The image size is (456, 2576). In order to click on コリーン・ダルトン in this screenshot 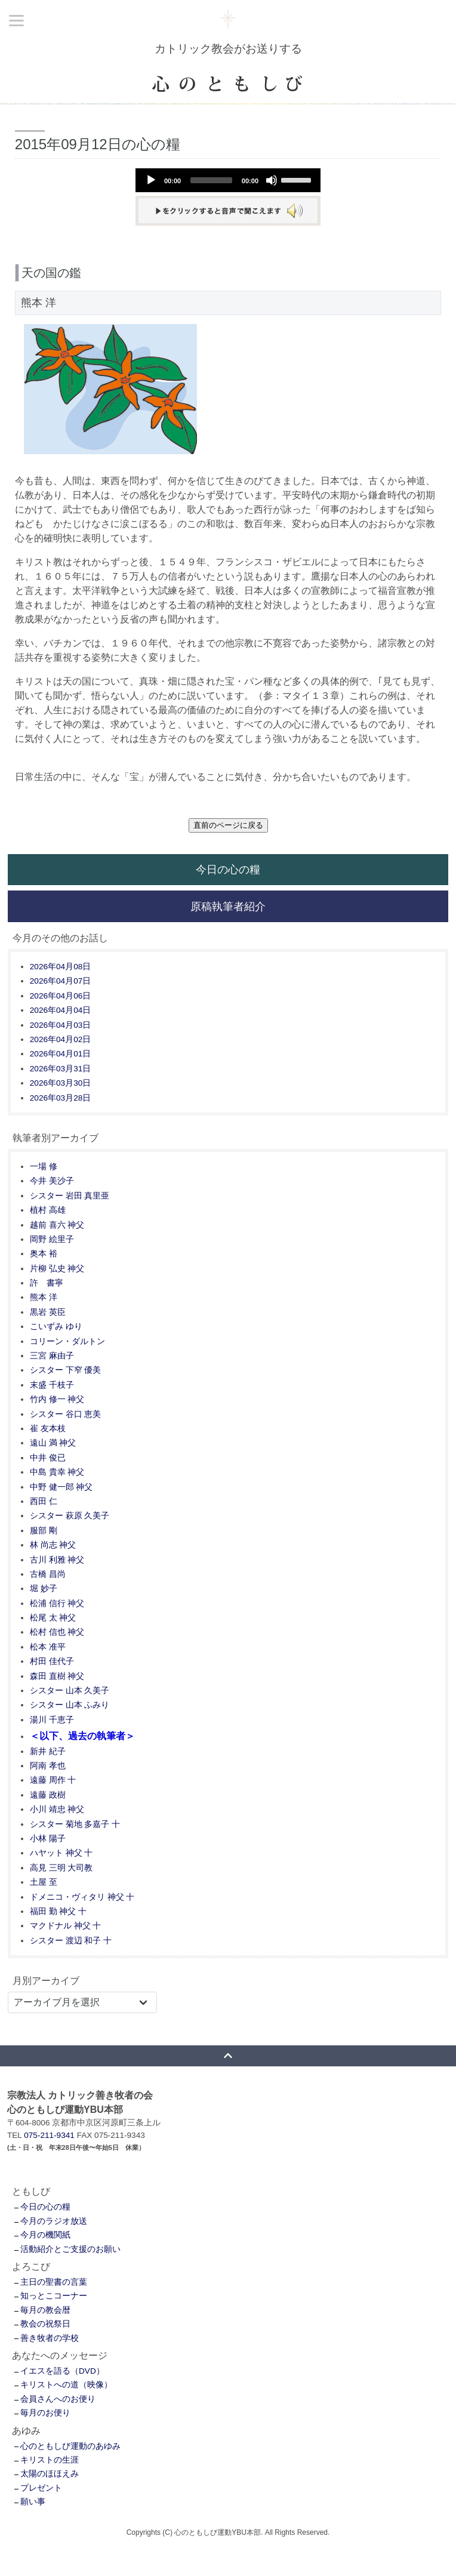, I will do `click(67, 1341)`.